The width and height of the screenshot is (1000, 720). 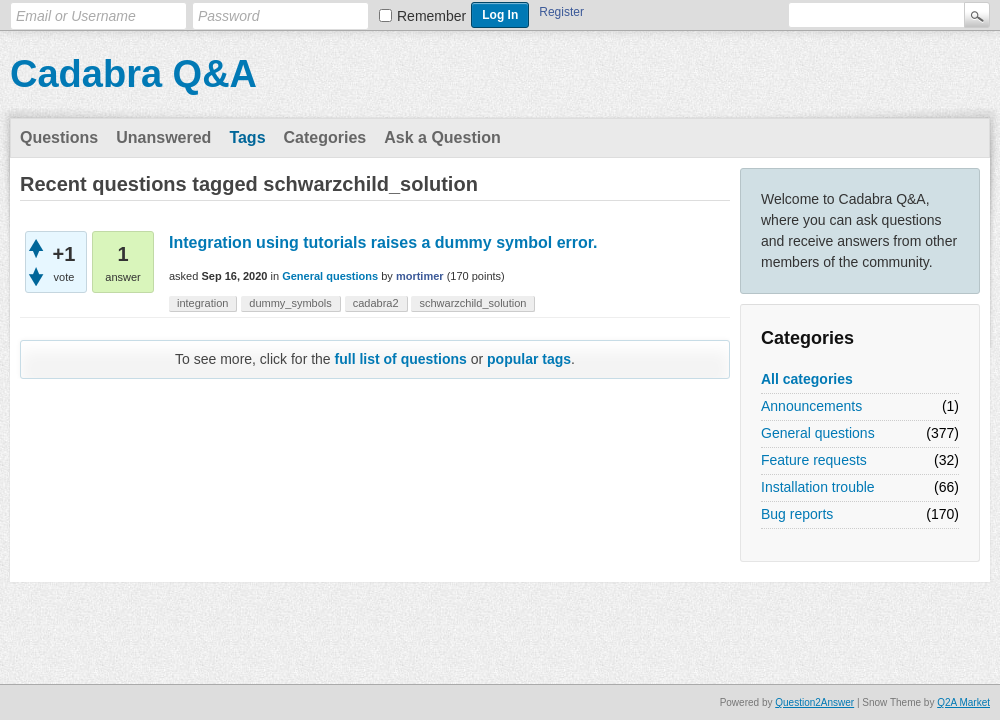 I want to click on General questions, so click(x=818, y=433).